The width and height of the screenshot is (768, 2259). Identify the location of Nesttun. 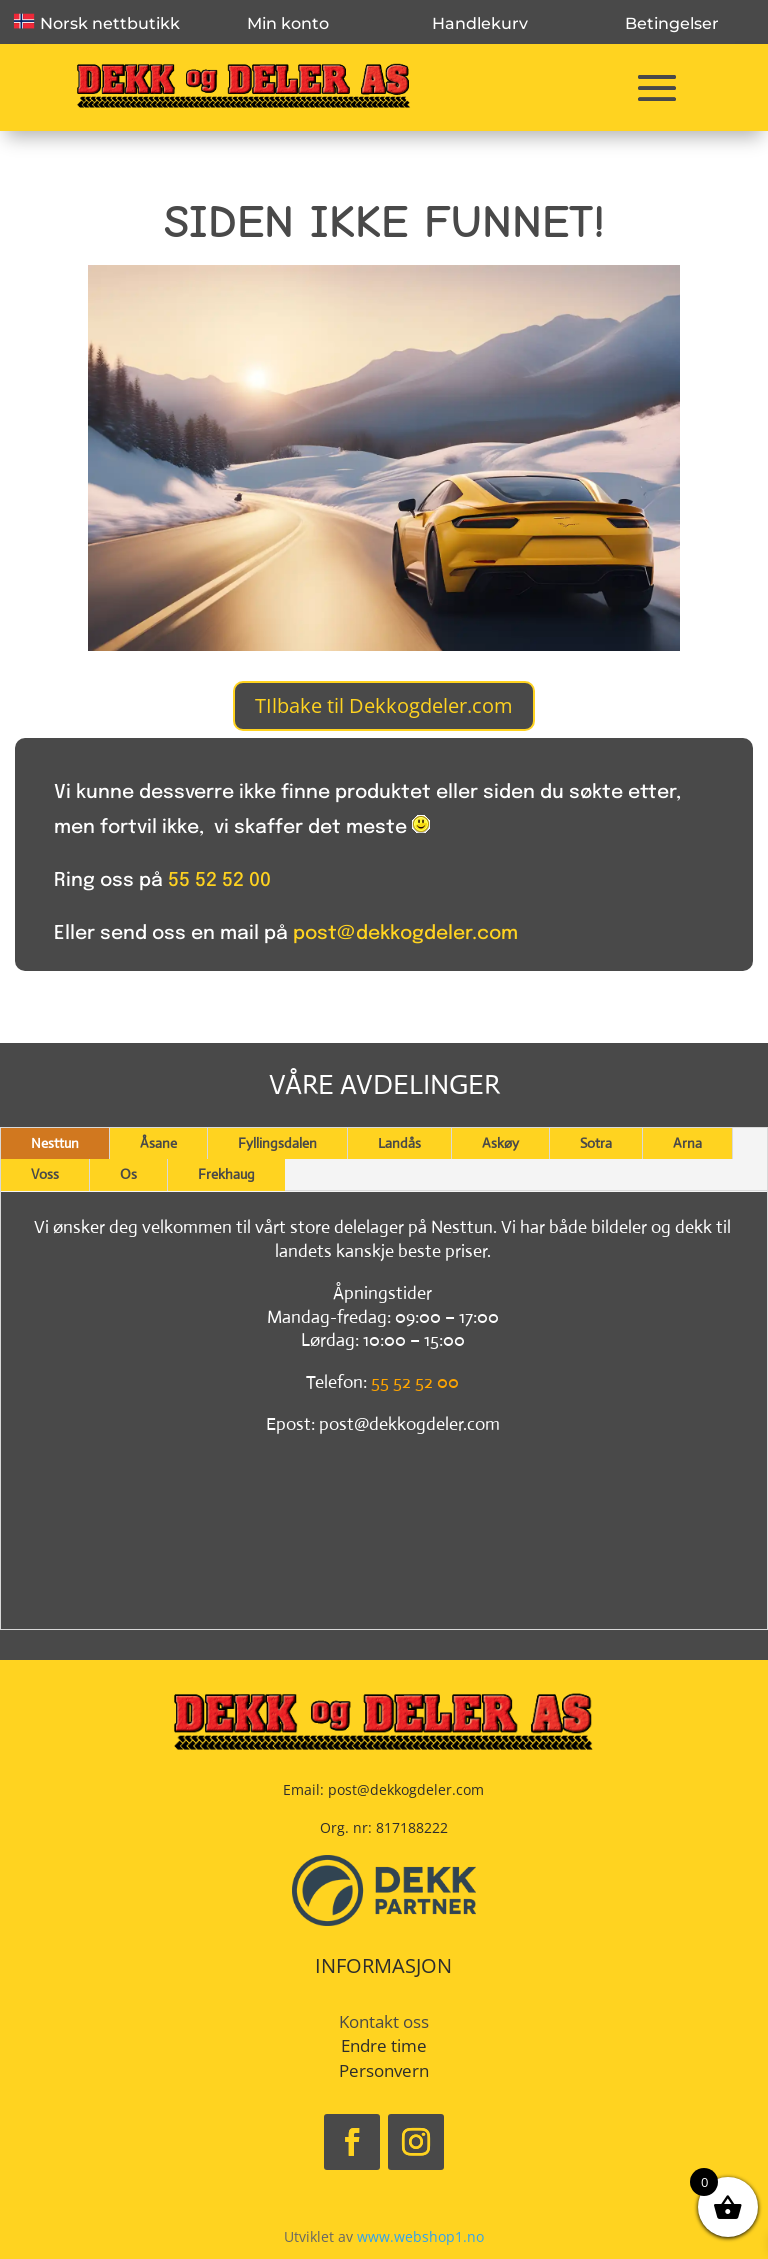
(55, 1143).